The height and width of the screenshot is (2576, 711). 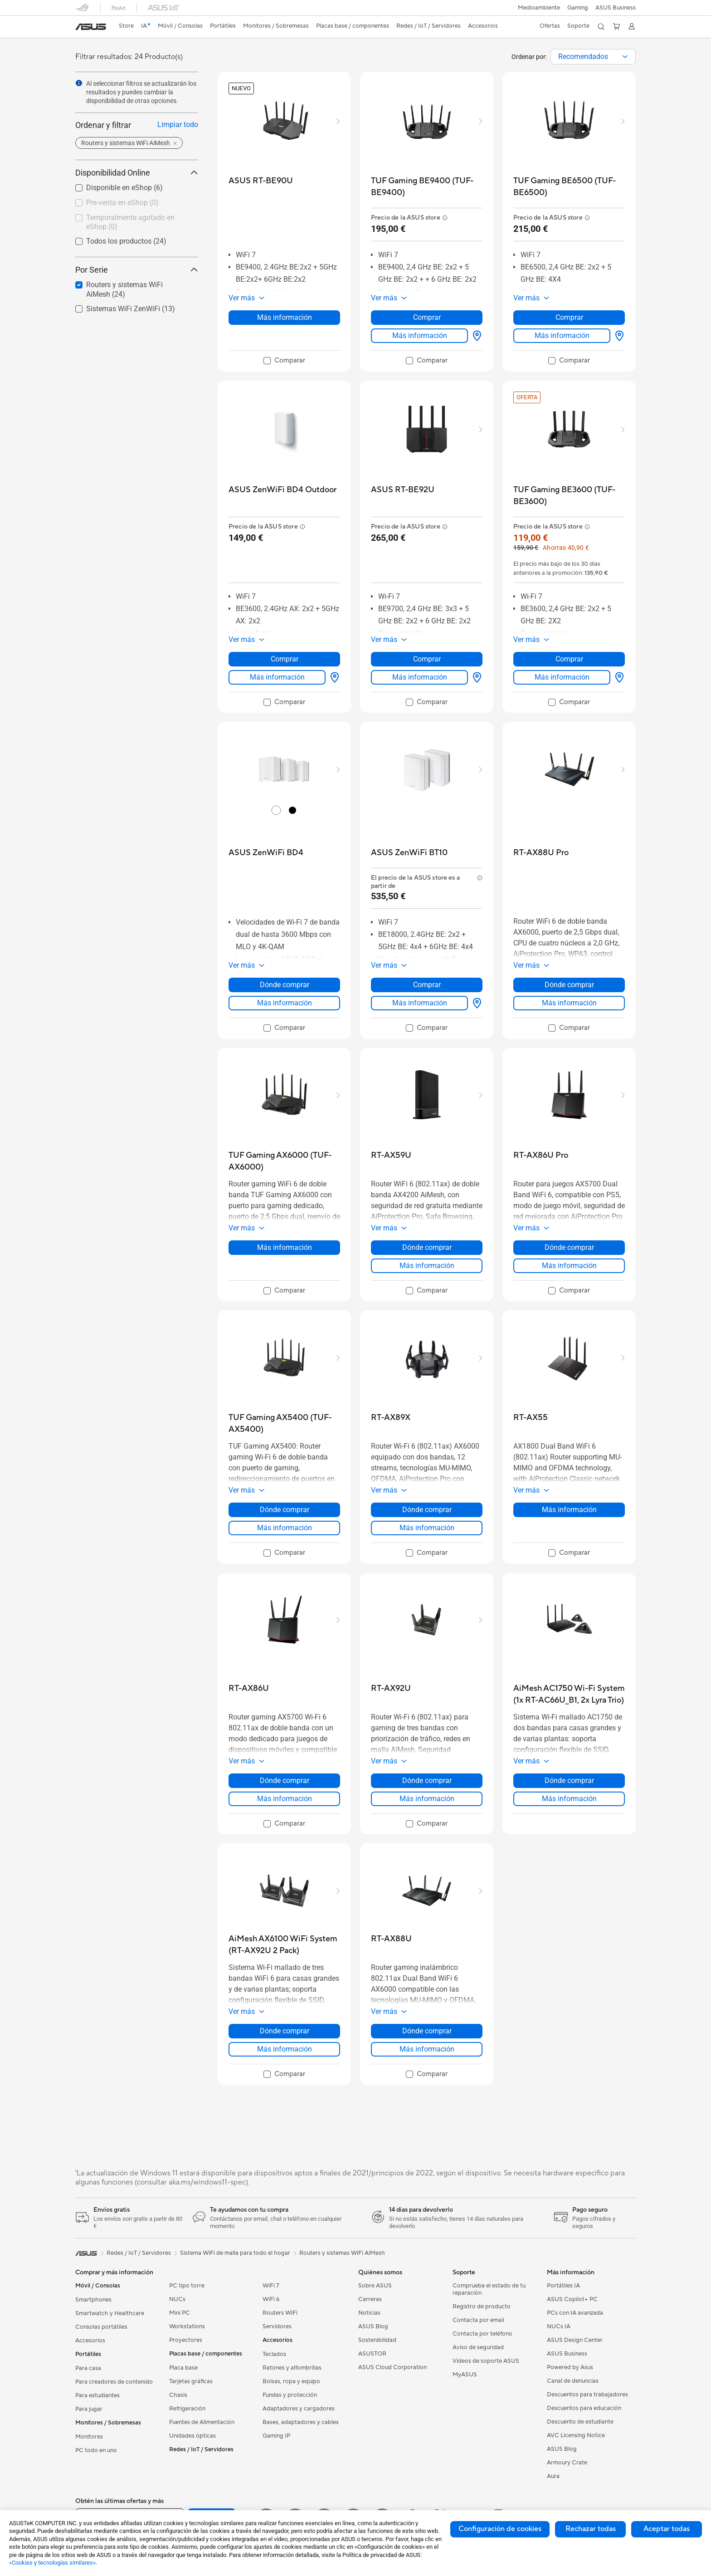 I want to click on Limpiar todo, so click(x=177, y=124).